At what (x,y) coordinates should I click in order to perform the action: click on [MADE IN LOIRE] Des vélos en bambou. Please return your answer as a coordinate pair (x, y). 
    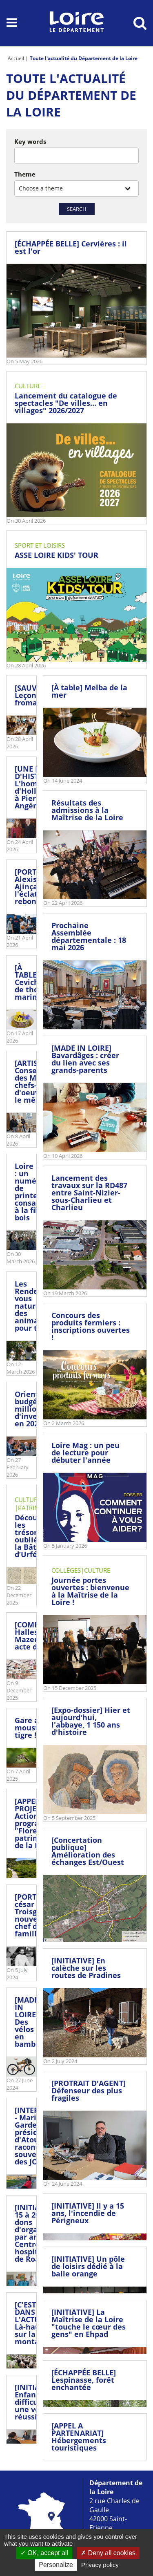
    Looking at the image, I should click on (30, 2022).